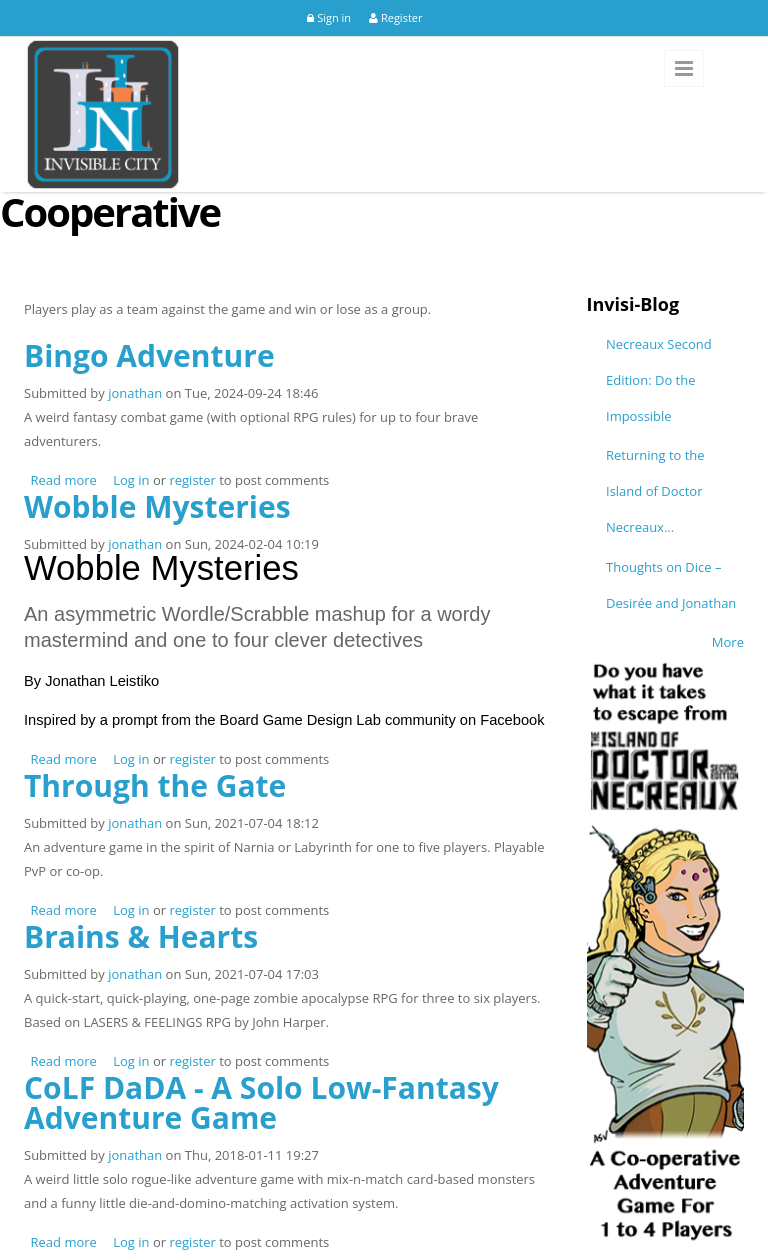  What do you see at coordinates (149, 355) in the screenshot?
I see `Bingo Adventure` at bounding box center [149, 355].